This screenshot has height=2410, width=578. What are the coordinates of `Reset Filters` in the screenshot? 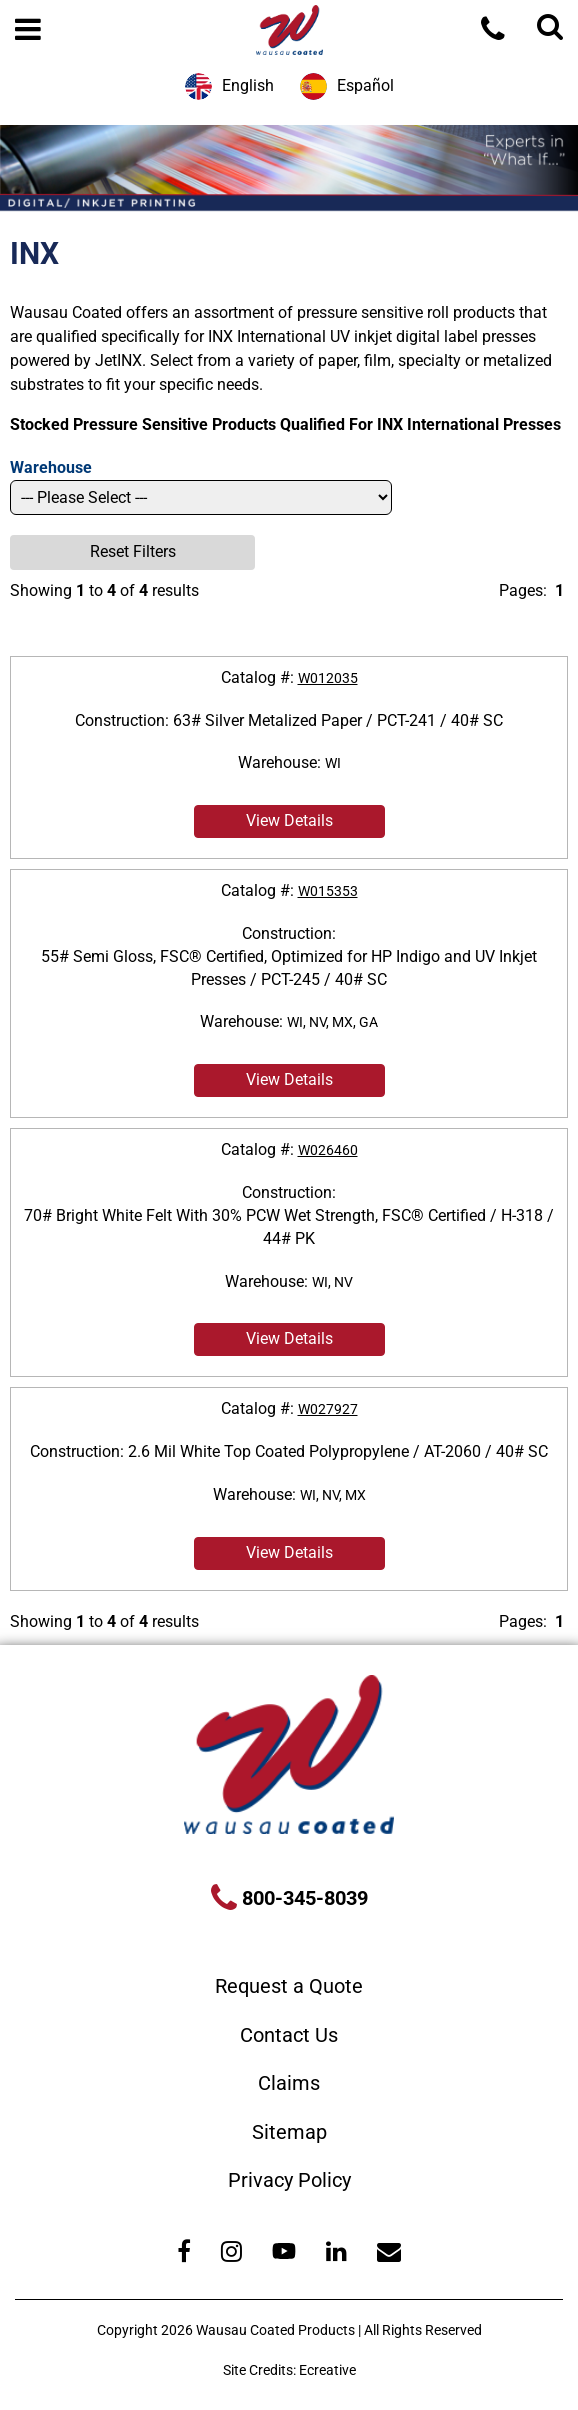 It's located at (133, 551).